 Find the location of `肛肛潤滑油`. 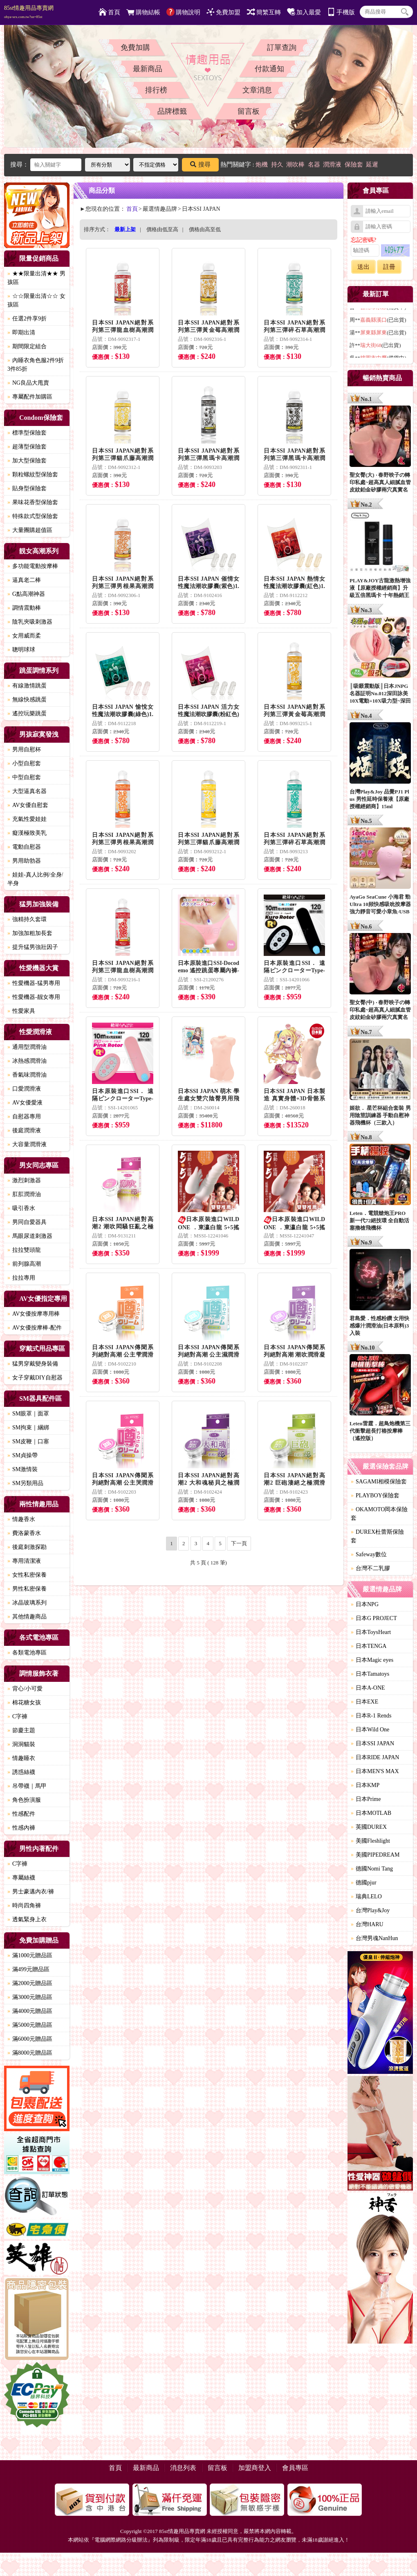

肛肛潤滑油 is located at coordinates (24, 1194).